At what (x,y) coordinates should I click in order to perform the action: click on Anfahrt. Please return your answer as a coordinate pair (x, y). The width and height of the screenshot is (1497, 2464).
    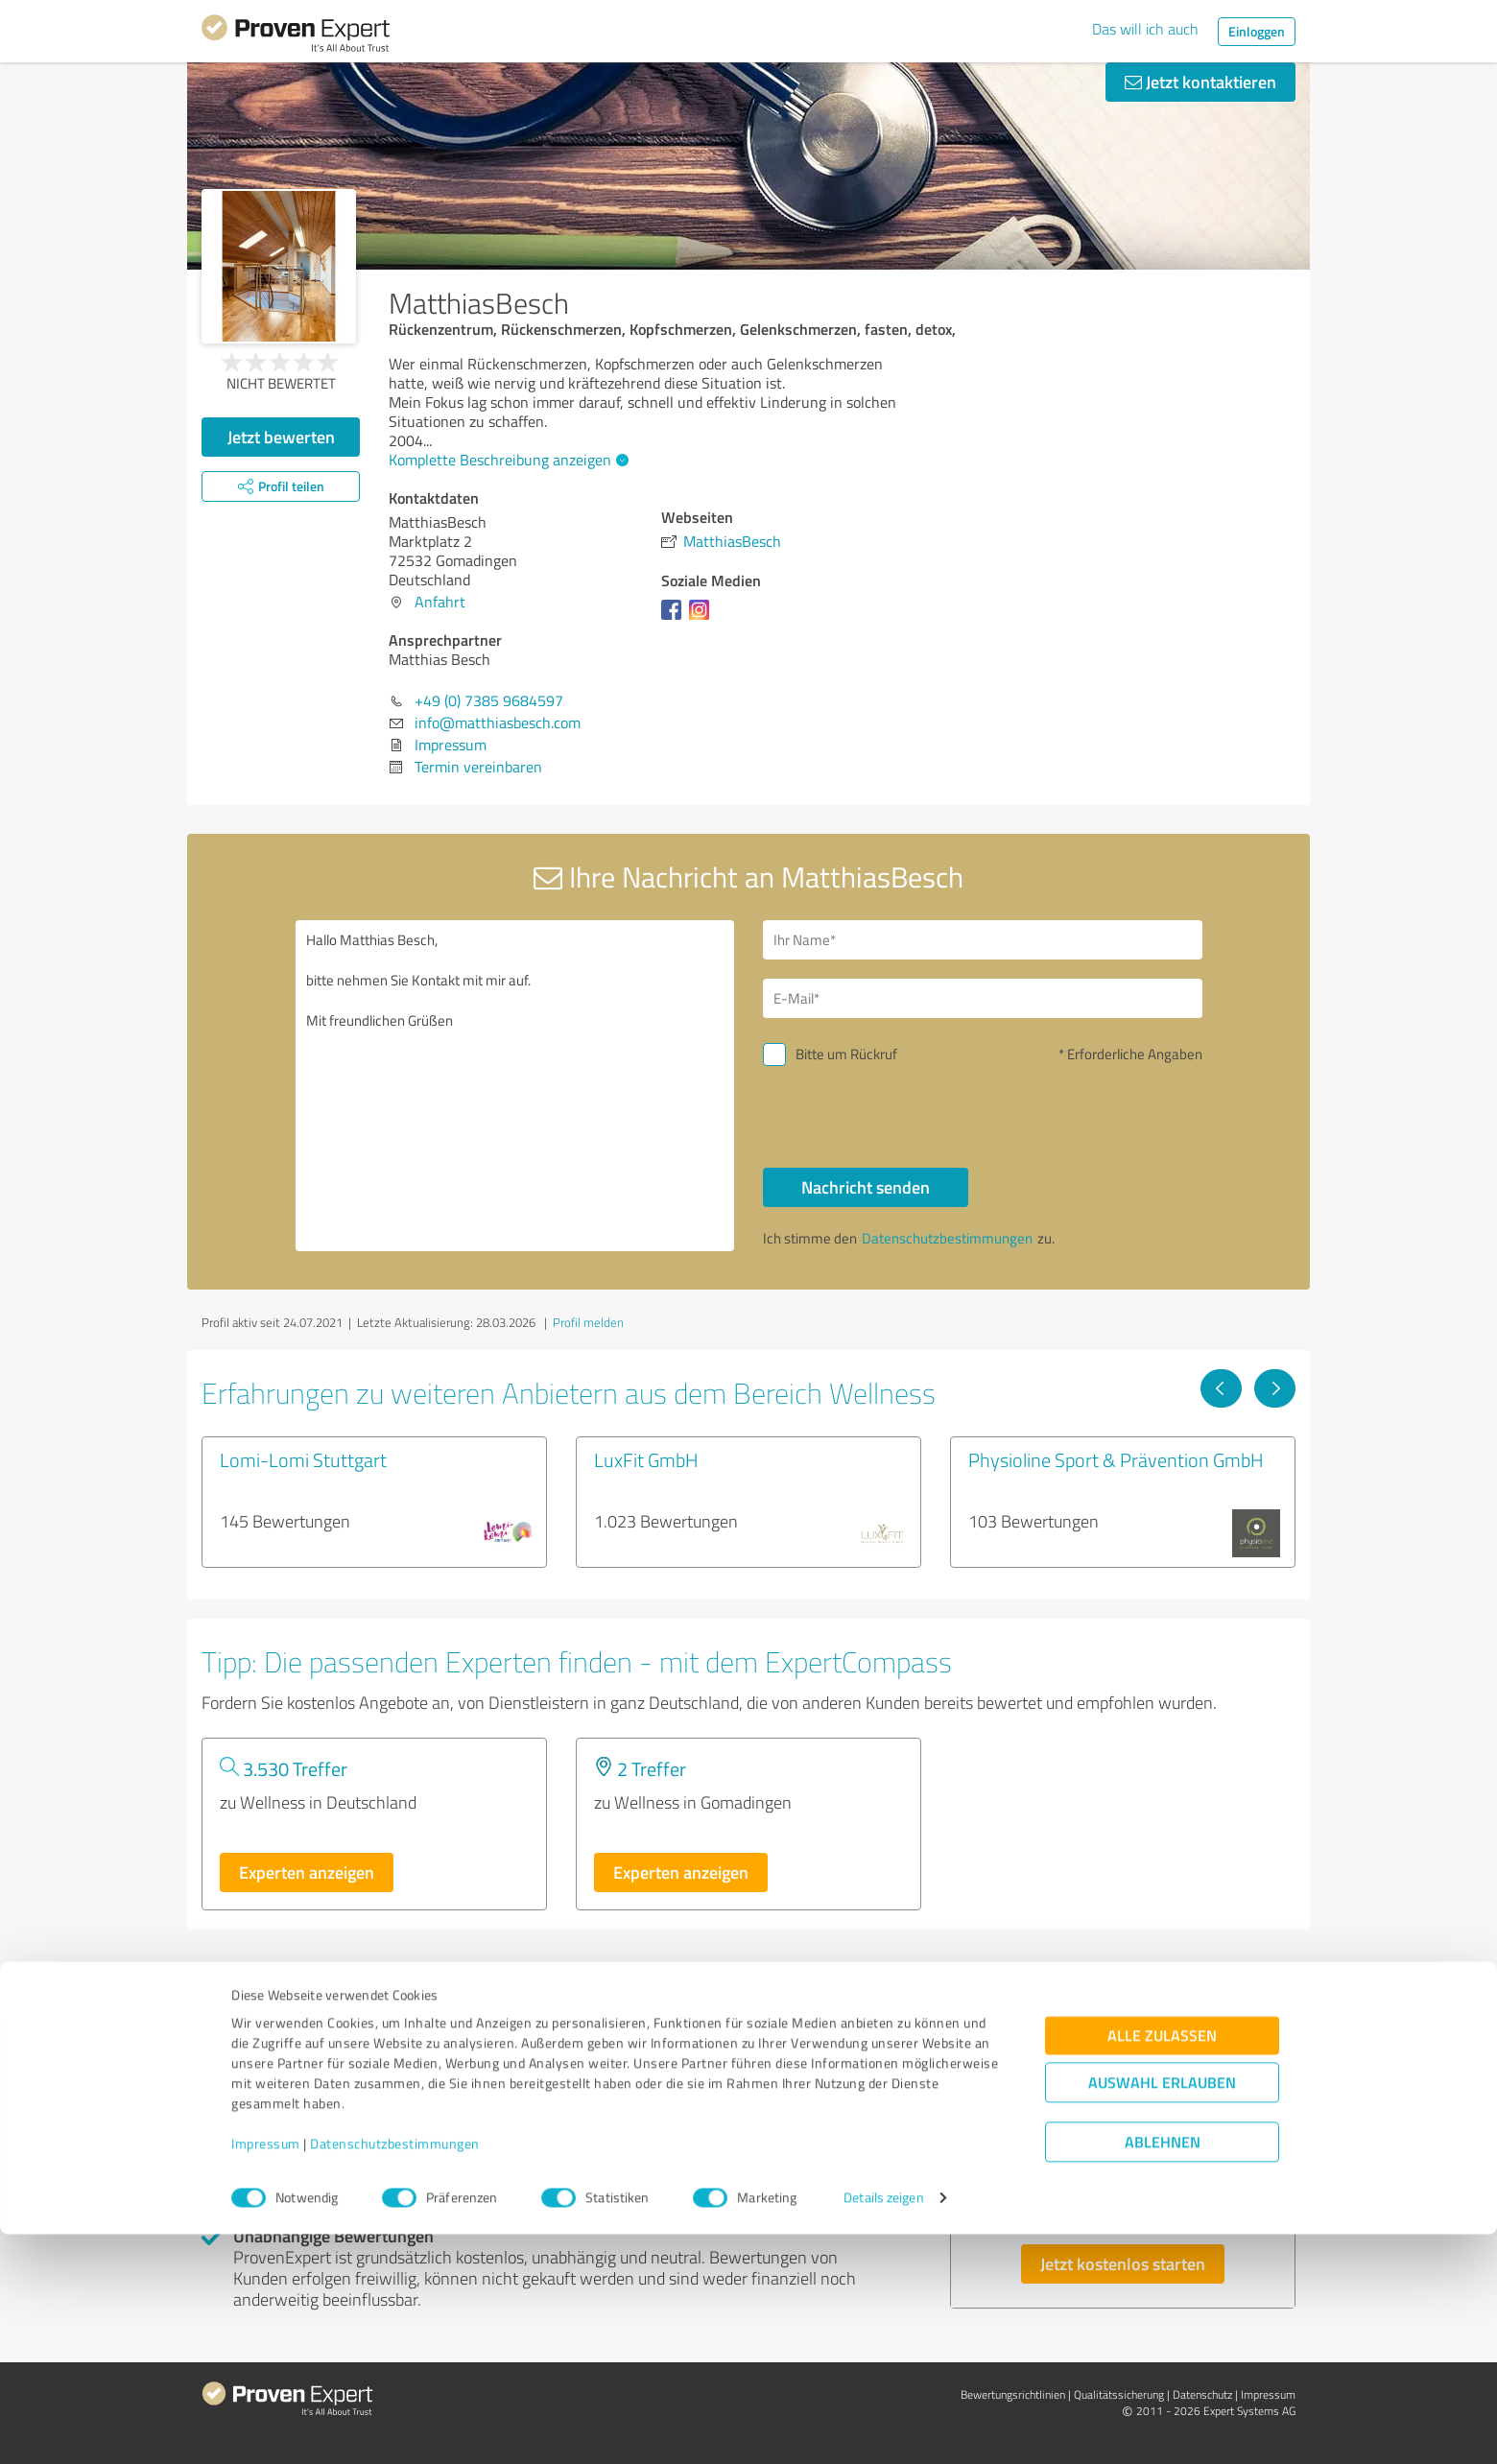
    Looking at the image, I should click on (440, 601).